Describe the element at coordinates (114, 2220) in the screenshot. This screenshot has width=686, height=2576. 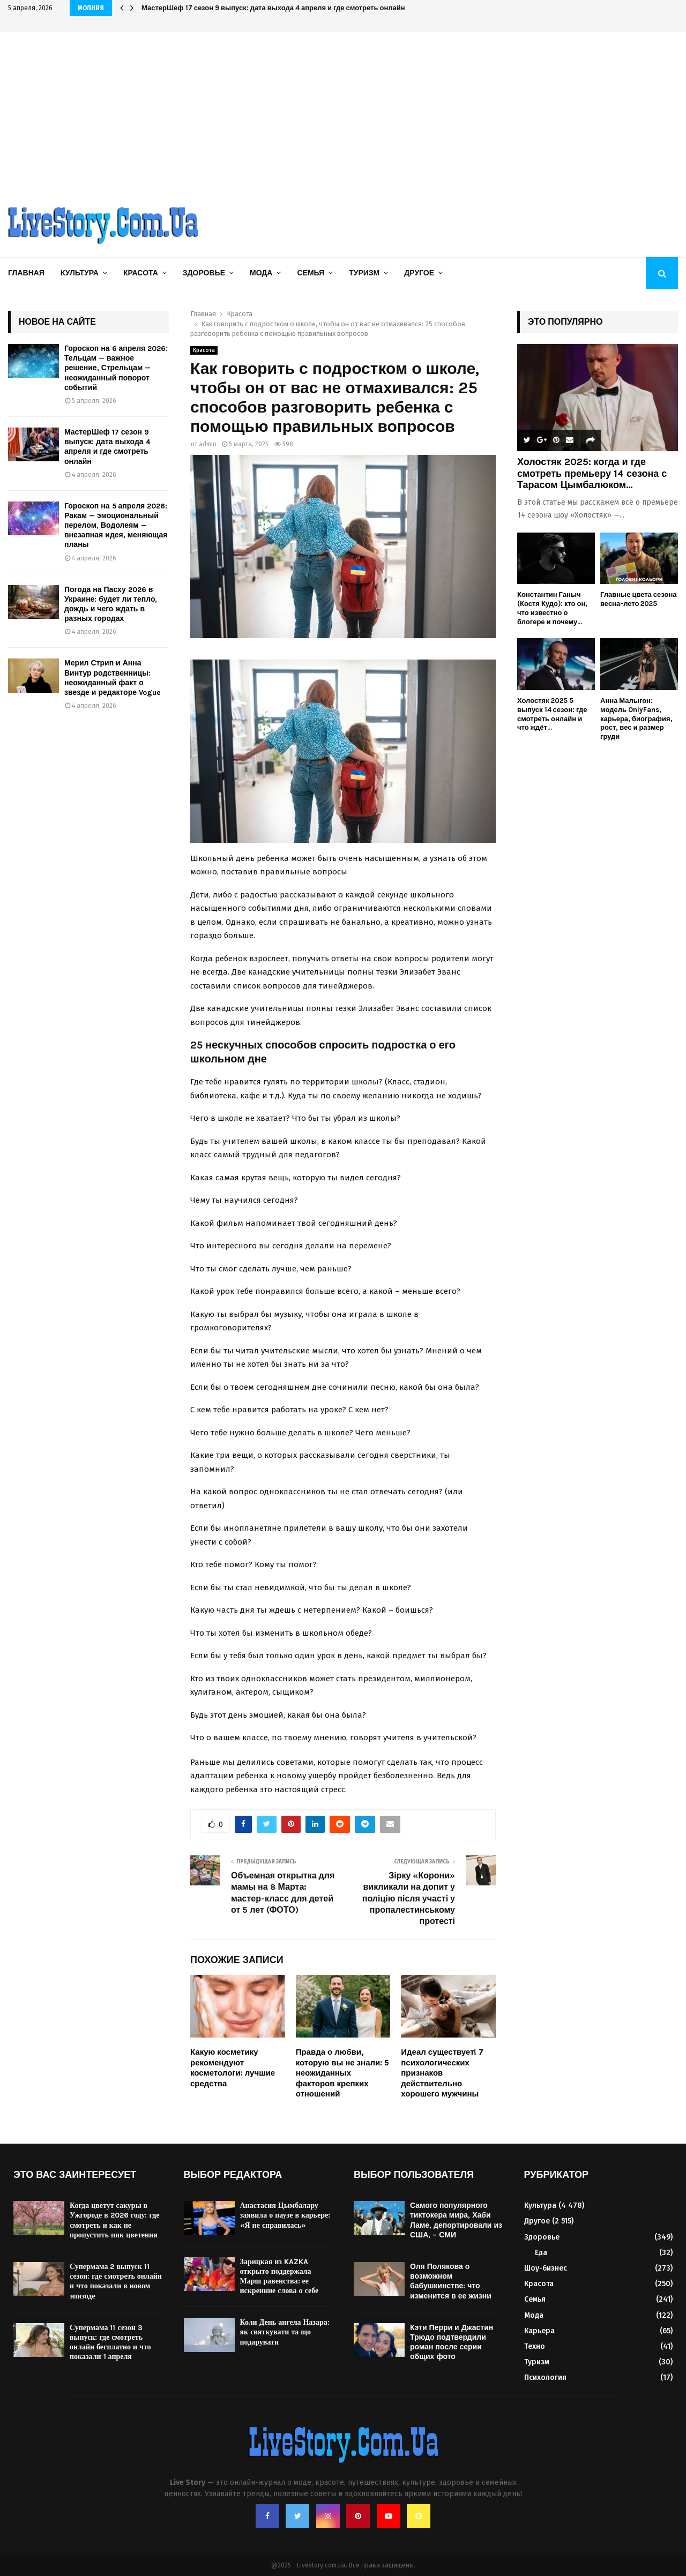
I see `Когда цветут сакуры в Ужгороде в 2026 году: где смотреть и как не пропустить пик цветения` at that location.